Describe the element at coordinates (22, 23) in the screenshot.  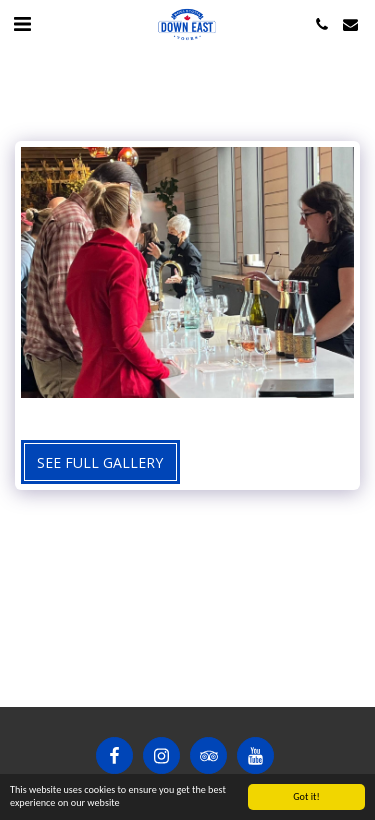
I see `[button]` at that location.